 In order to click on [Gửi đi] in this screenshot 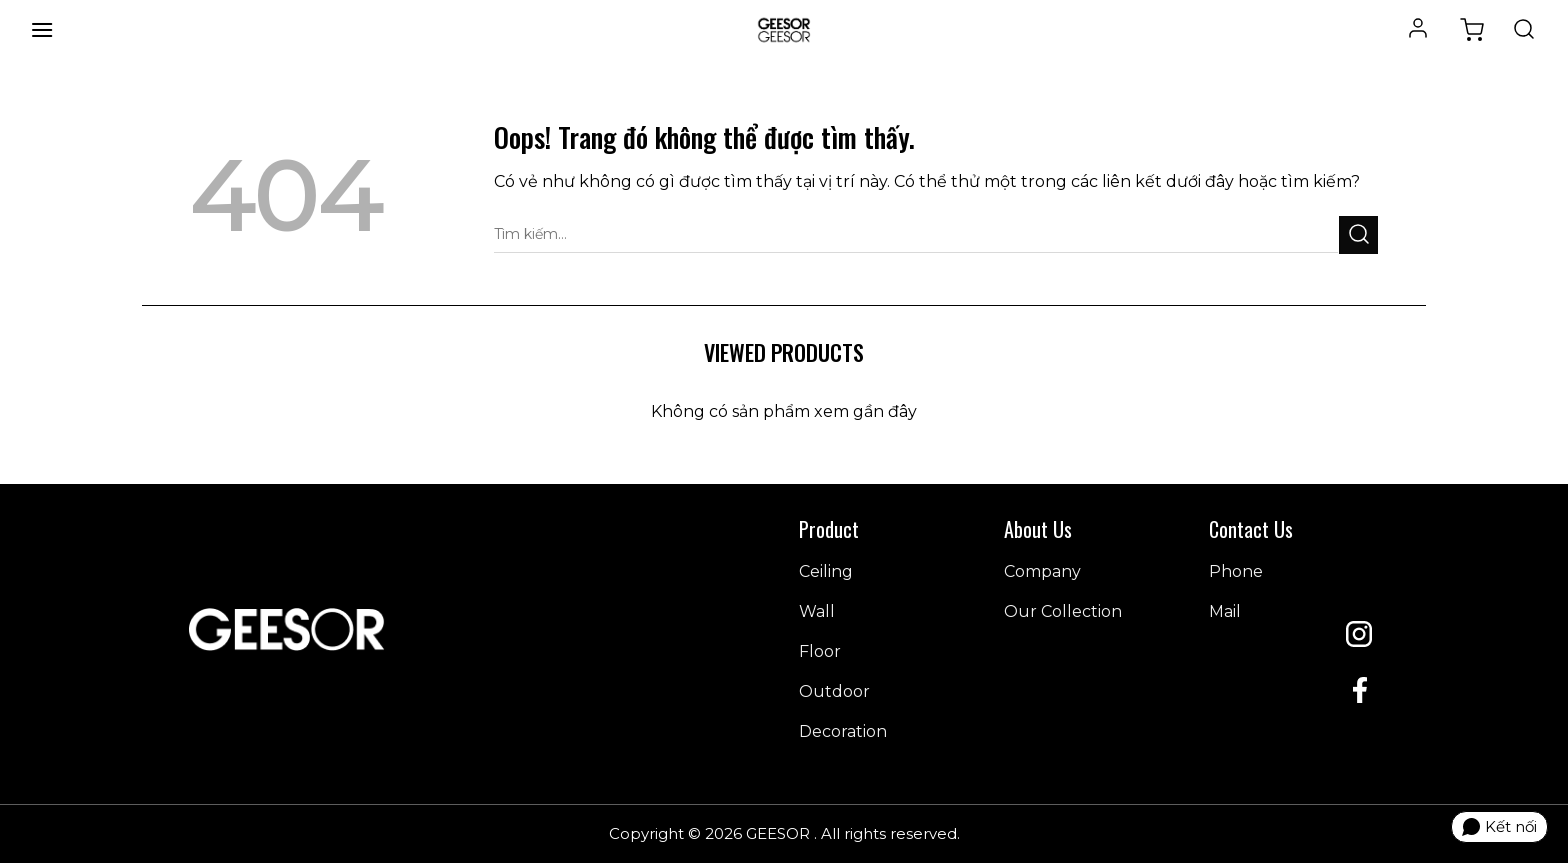, I will do `click(1358, 234)`.